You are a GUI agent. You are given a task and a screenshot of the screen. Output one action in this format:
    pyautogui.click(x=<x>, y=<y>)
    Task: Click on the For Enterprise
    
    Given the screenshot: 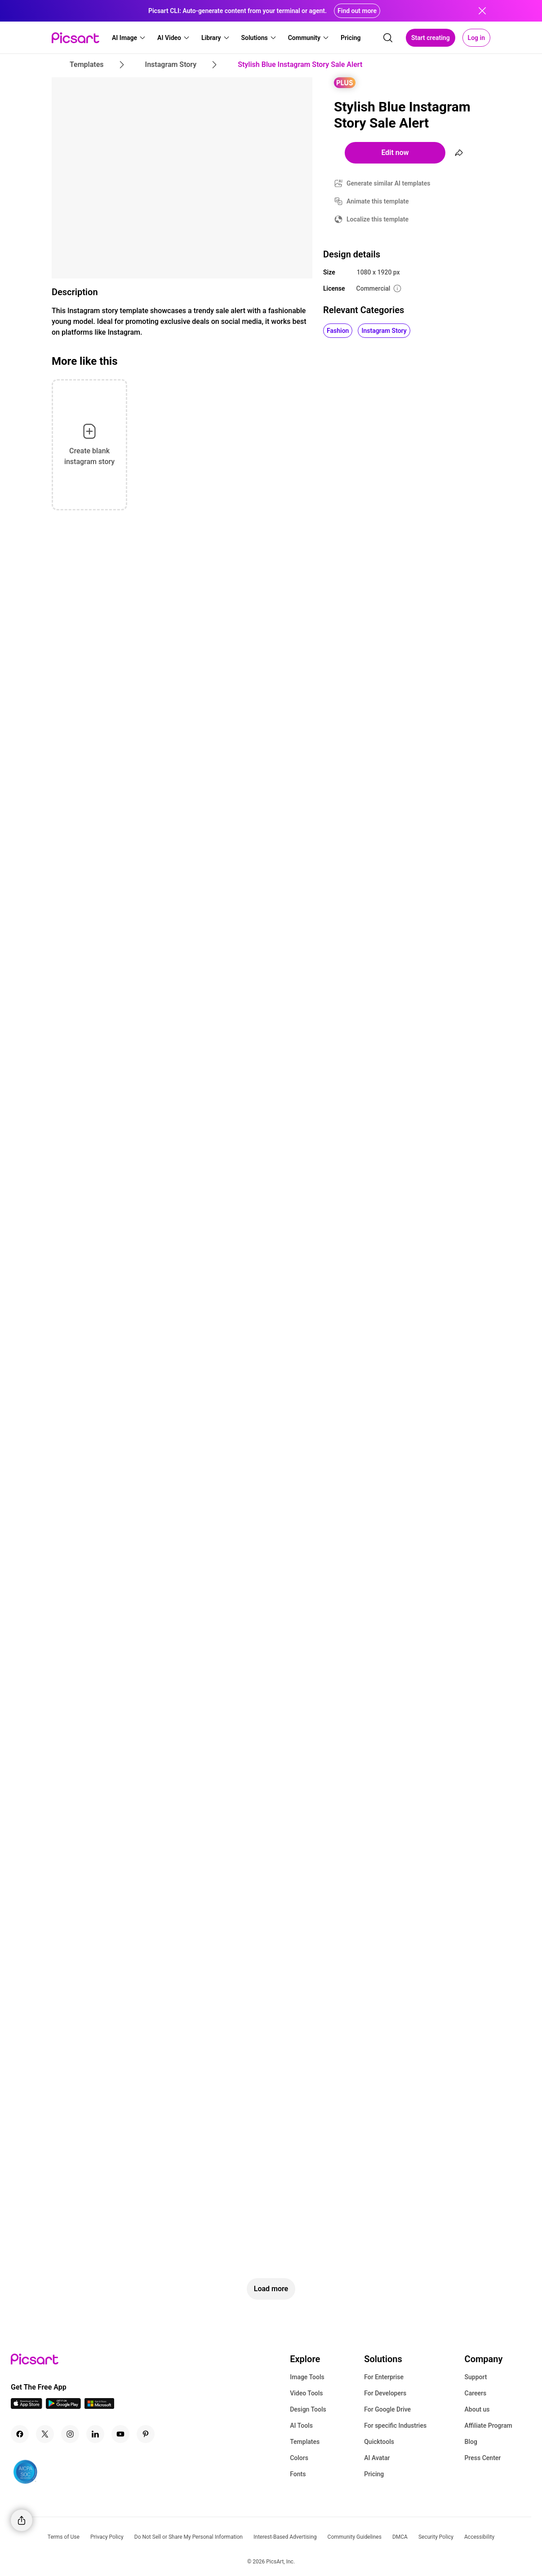 What is the action you would take?
    pyautogui.click(x=384, y=2377)
    